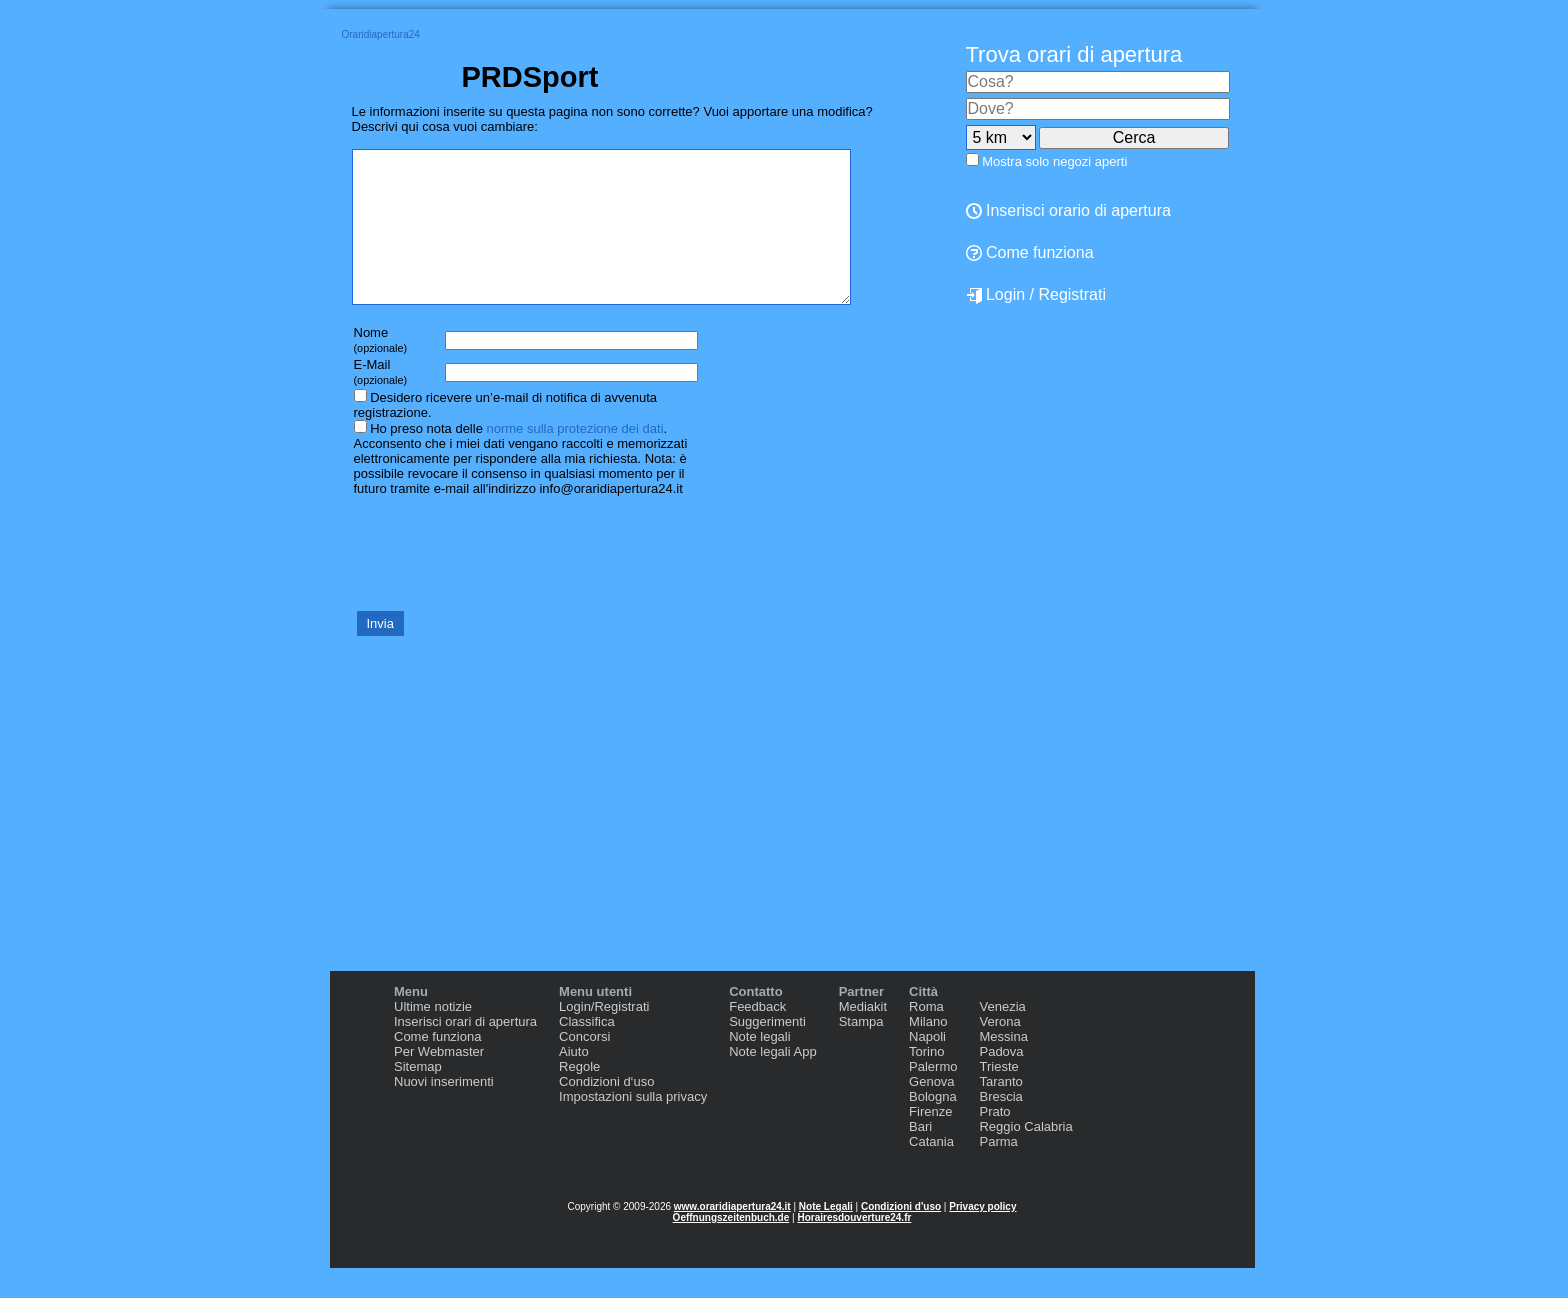 This screenshot has height=1298, width=1568. I want to click on Come funziona, so click(1030, 252).